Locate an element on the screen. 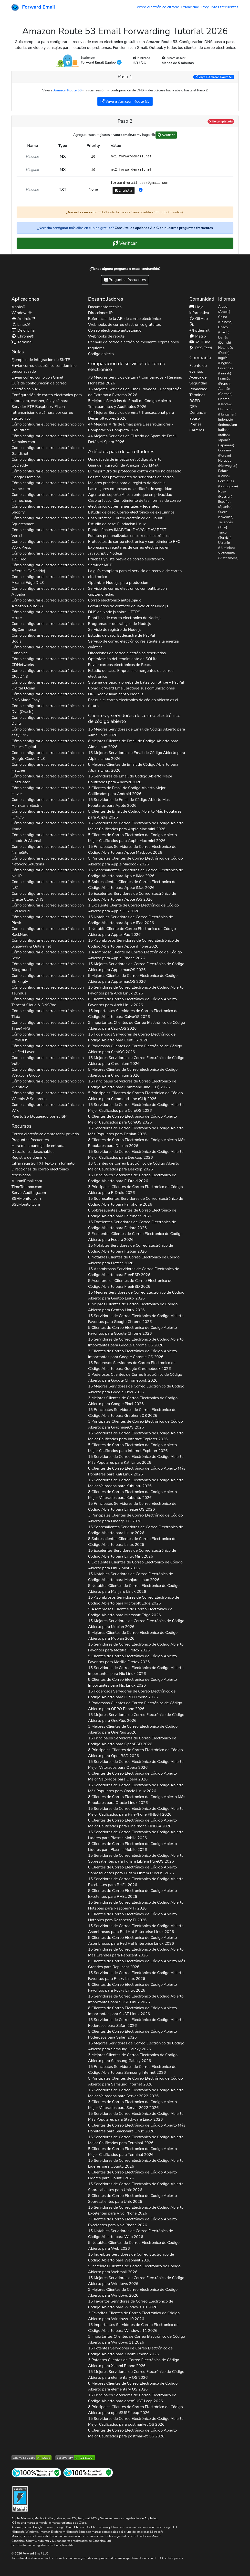 This screenshot has width=250, height=2576. Ejemplos de integración de SMTP is located at coordinates (40, 359).